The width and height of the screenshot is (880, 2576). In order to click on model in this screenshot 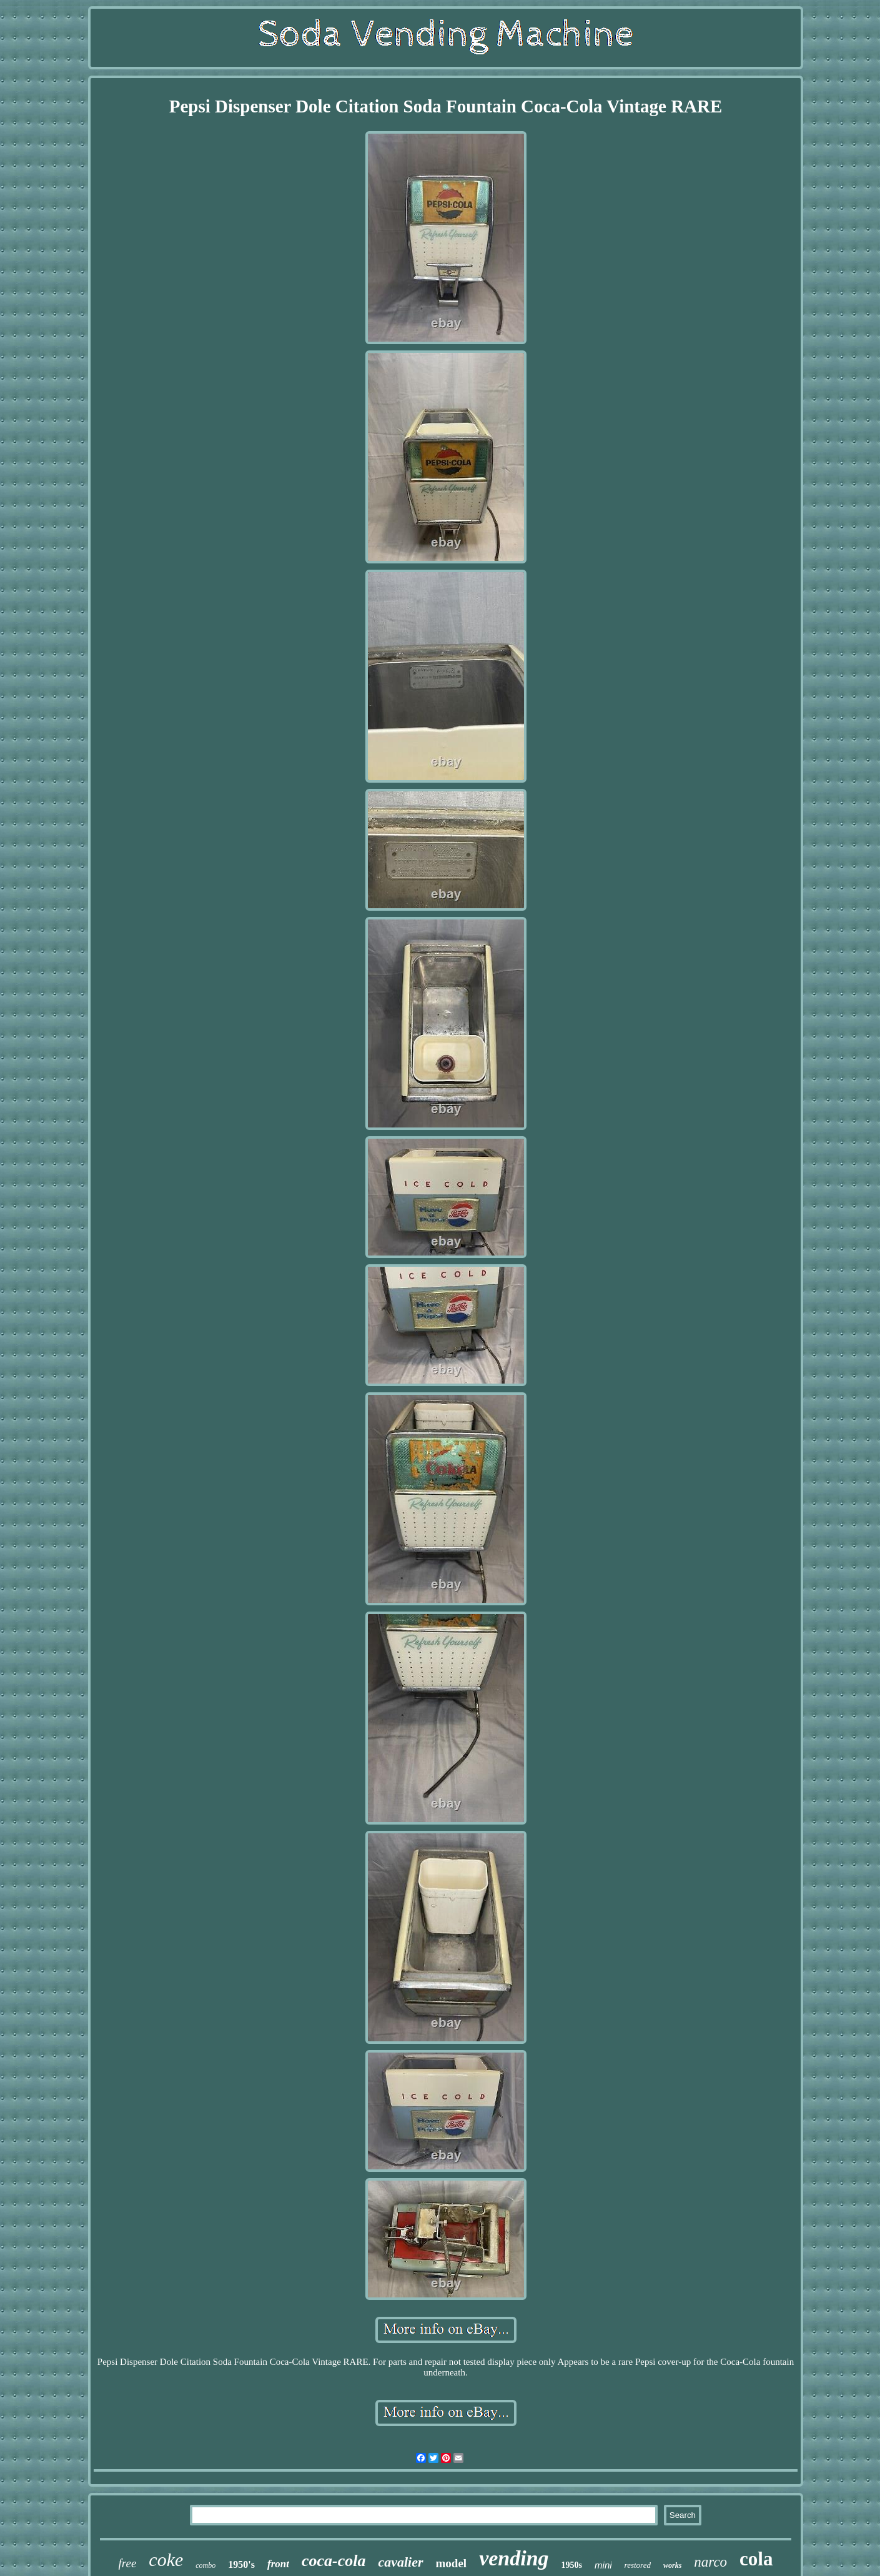, I will do `click(451, 2563)`.